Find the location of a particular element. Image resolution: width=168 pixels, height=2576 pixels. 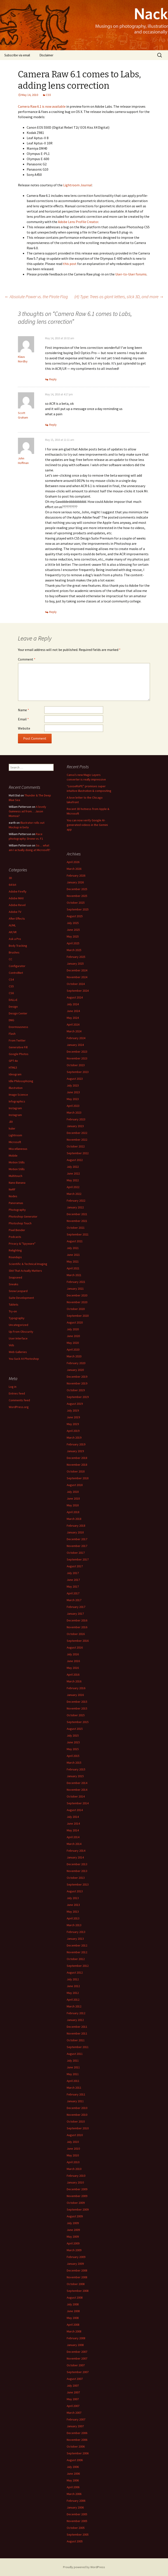

March 2016 is located at coordinates (74, 1681).